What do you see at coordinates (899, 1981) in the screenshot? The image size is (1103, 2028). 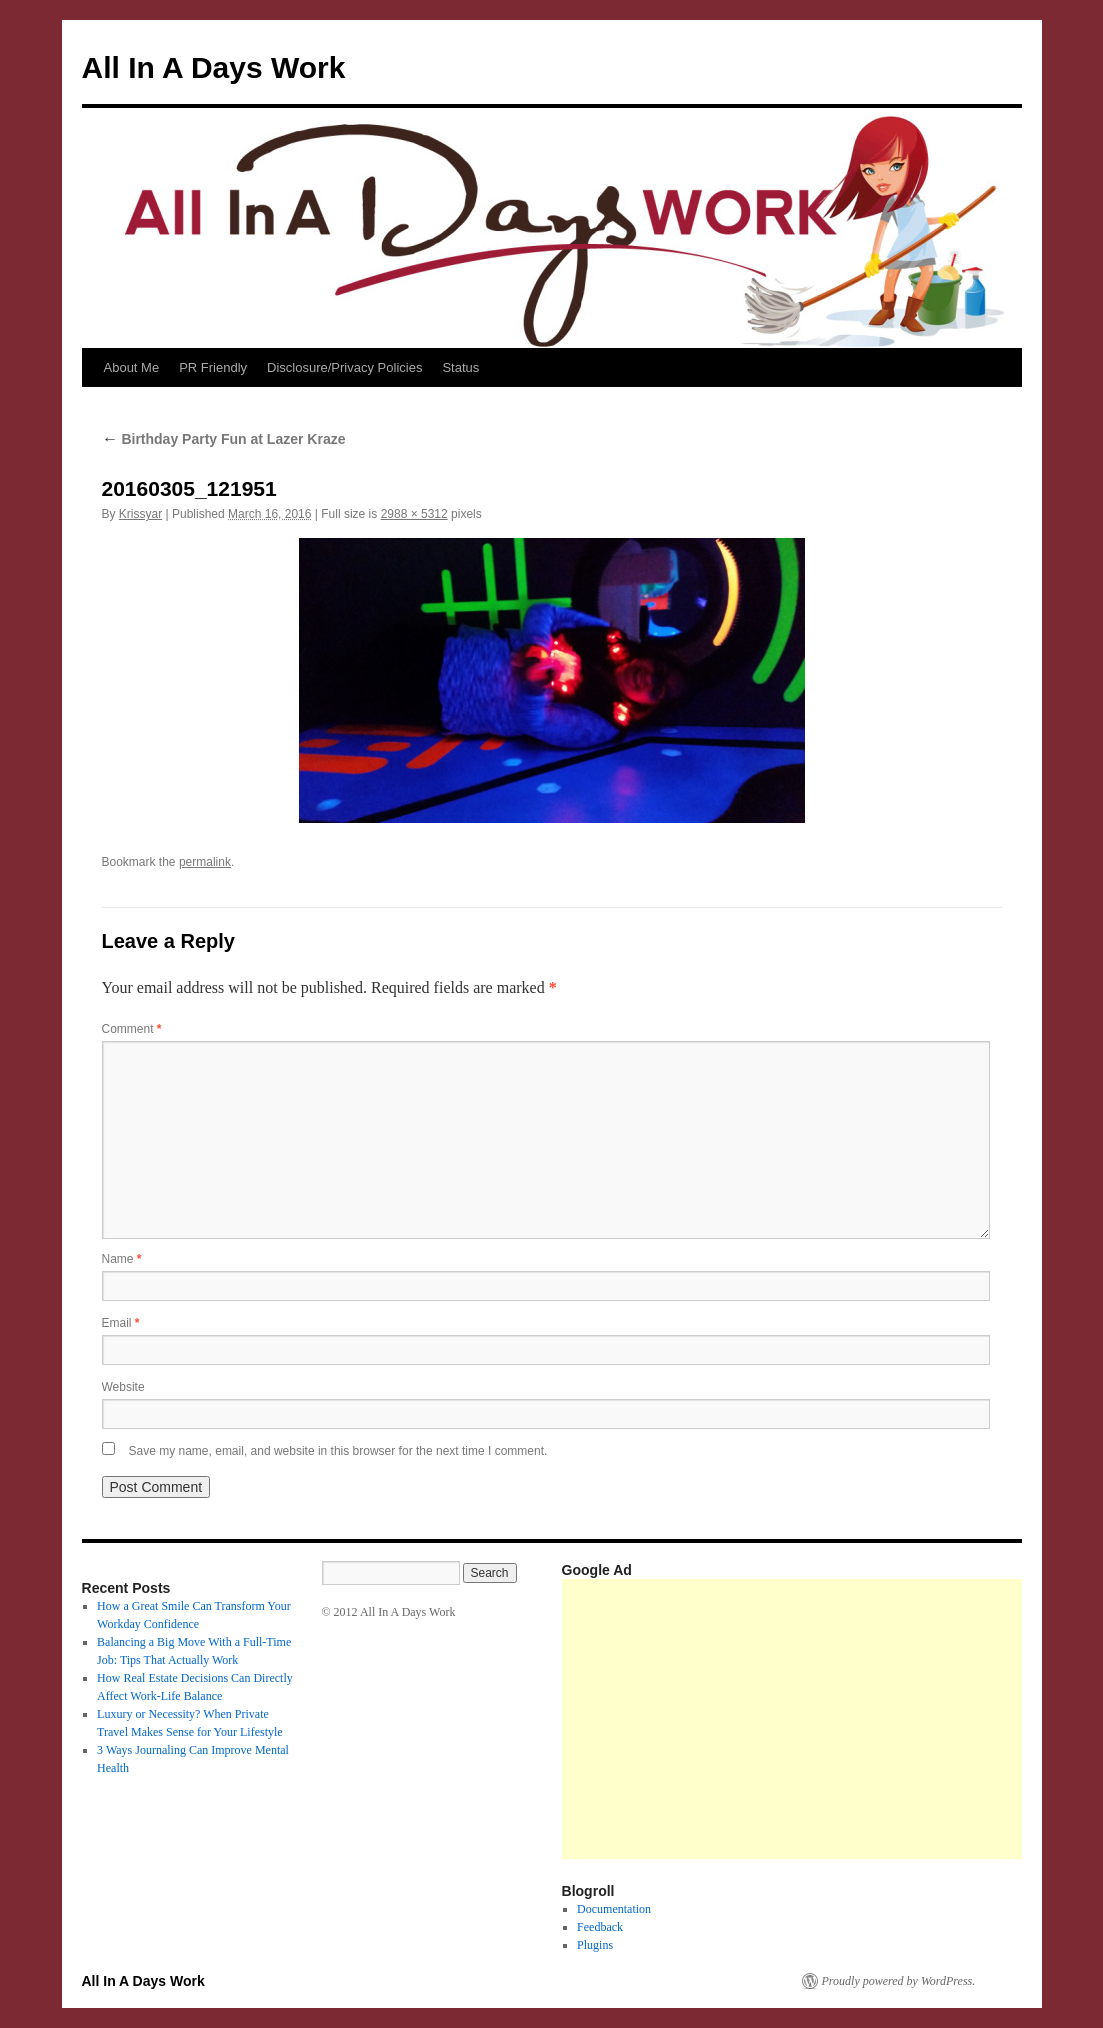 I see `Proudly powered by WordPress.` at bounding box center [899, 1981].